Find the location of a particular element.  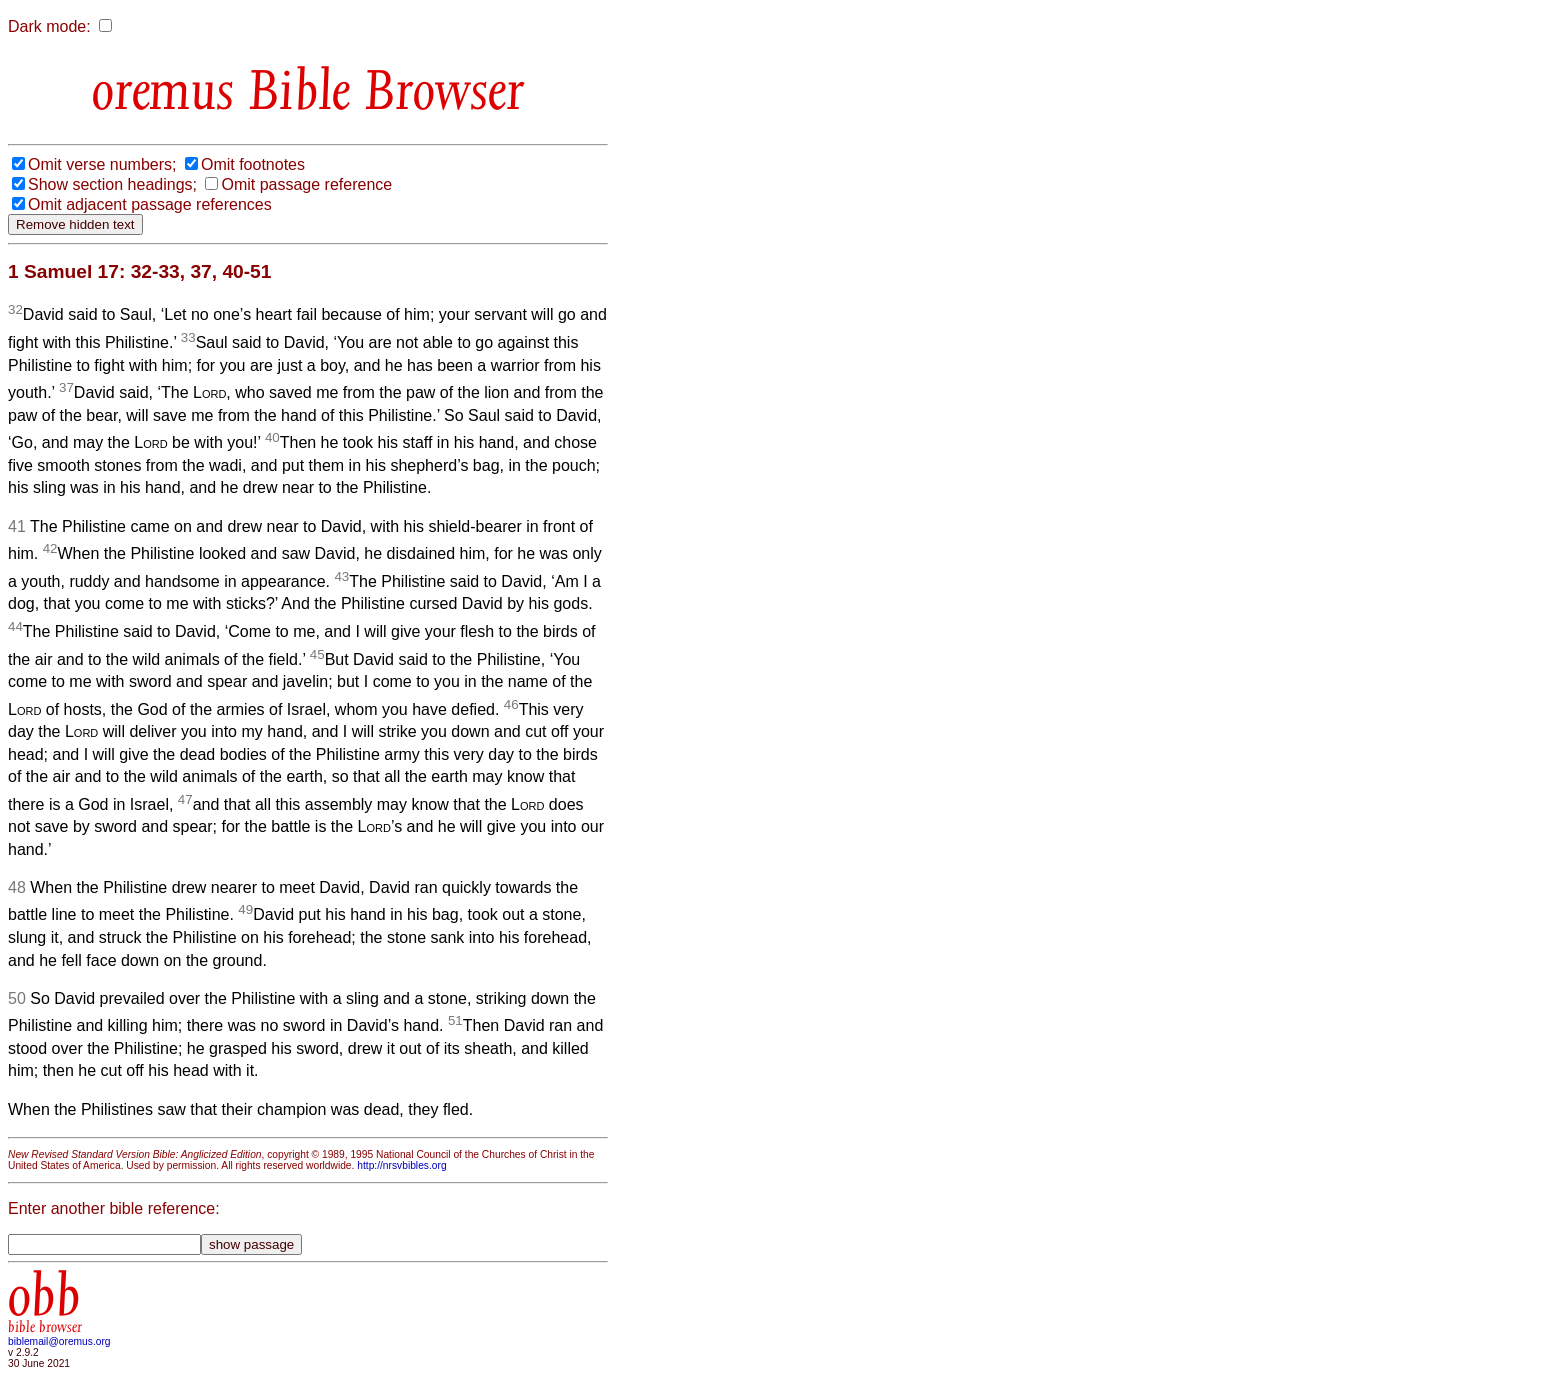

Dark mode: is located at coordinates (49, 26).